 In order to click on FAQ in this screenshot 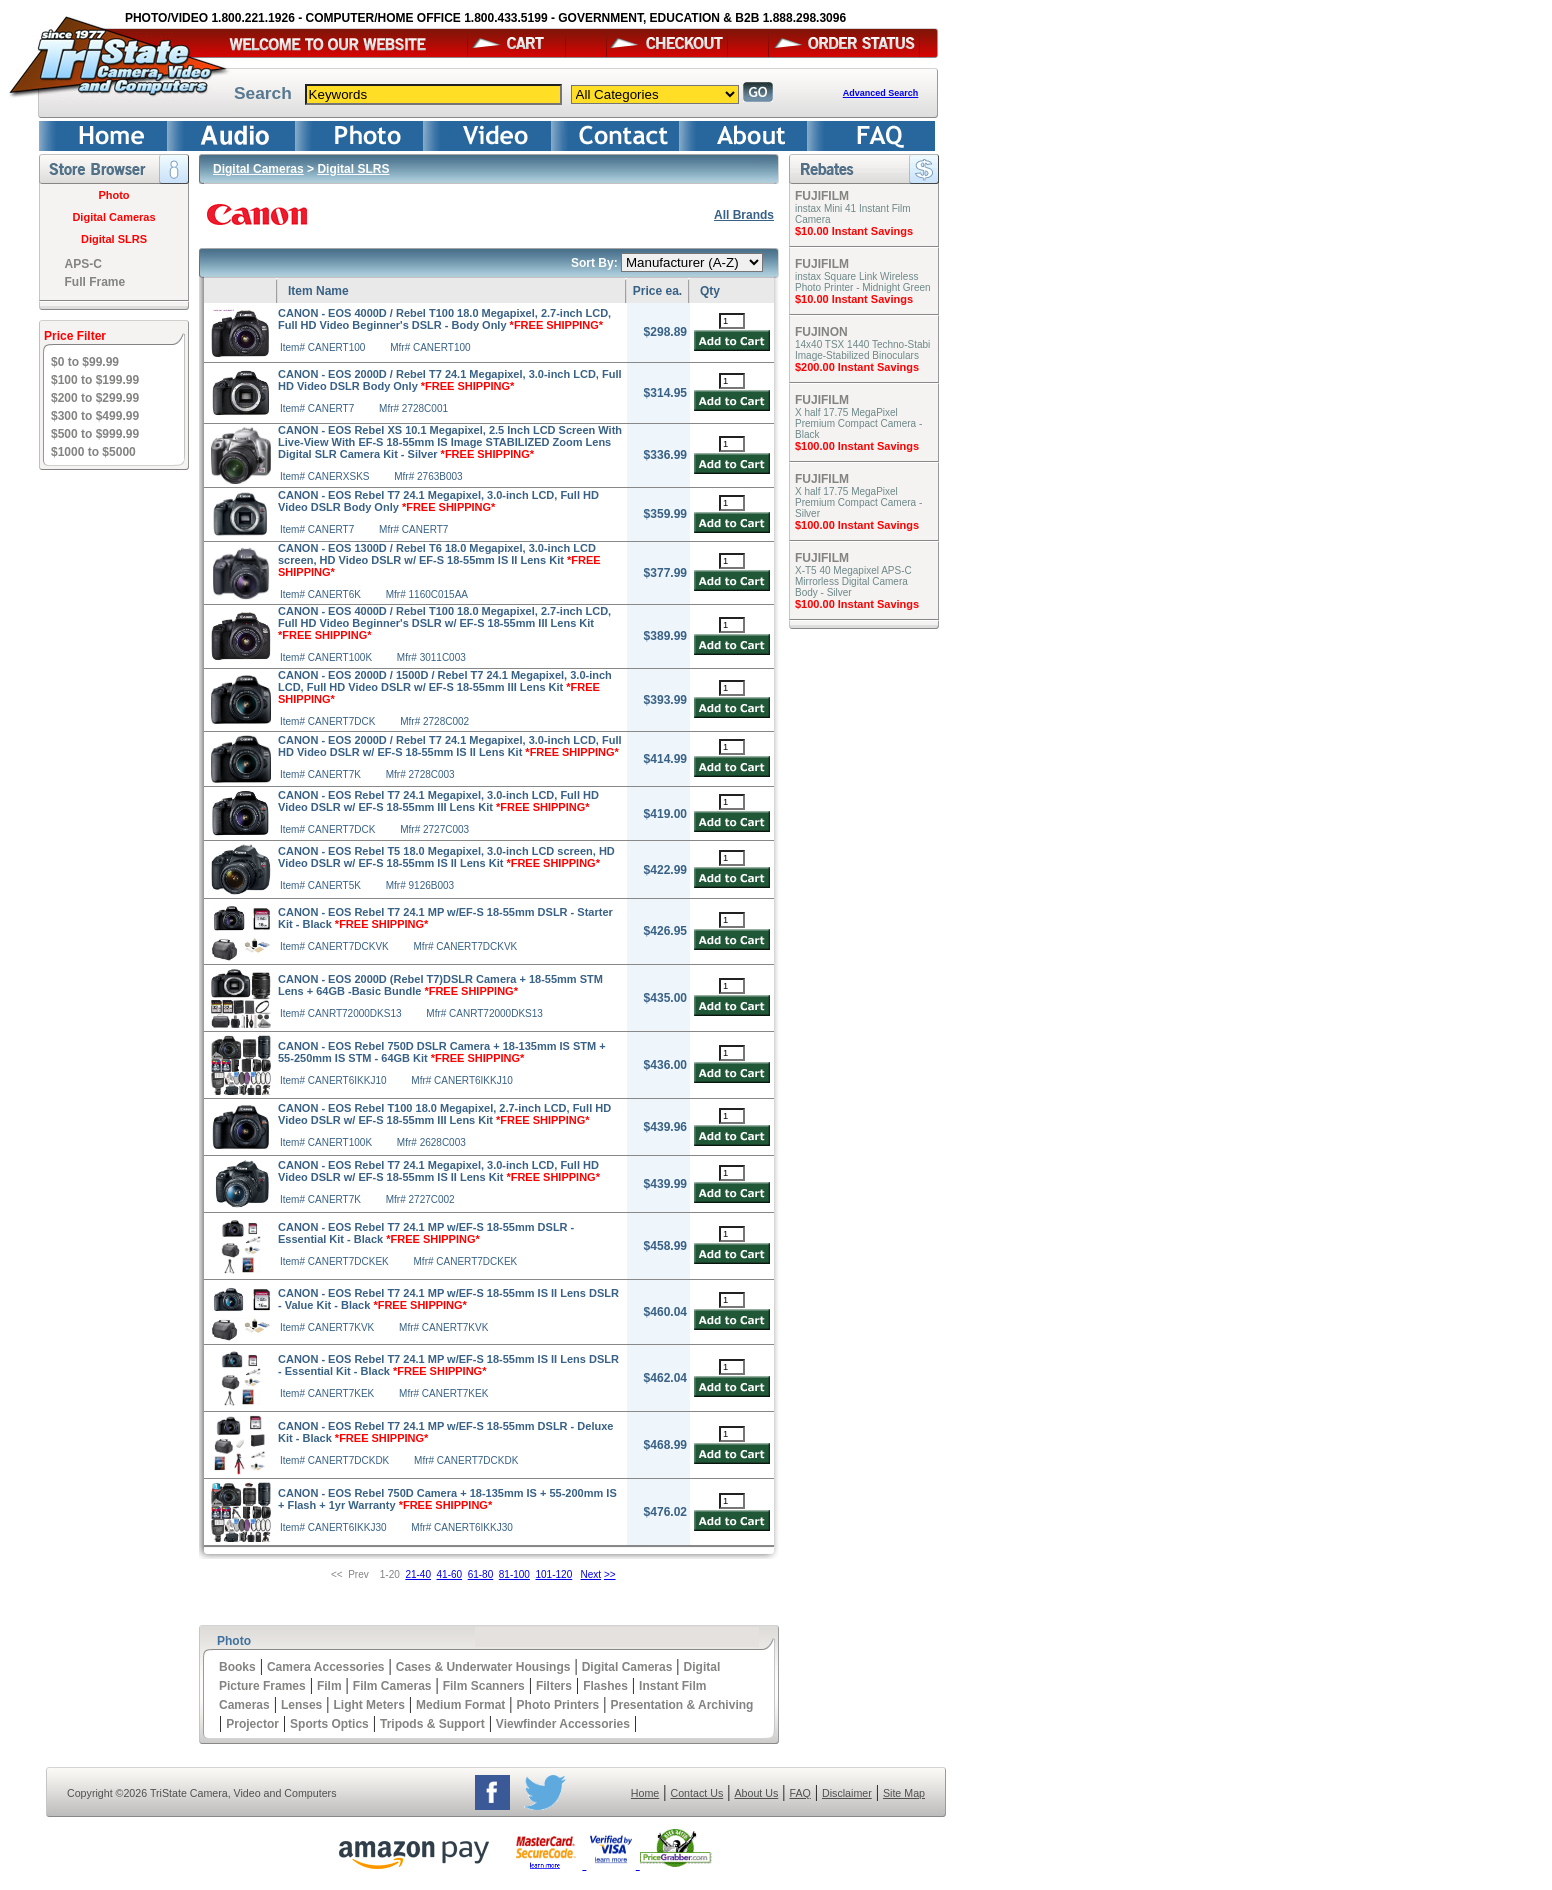, I will do `click(799, 1793)`.